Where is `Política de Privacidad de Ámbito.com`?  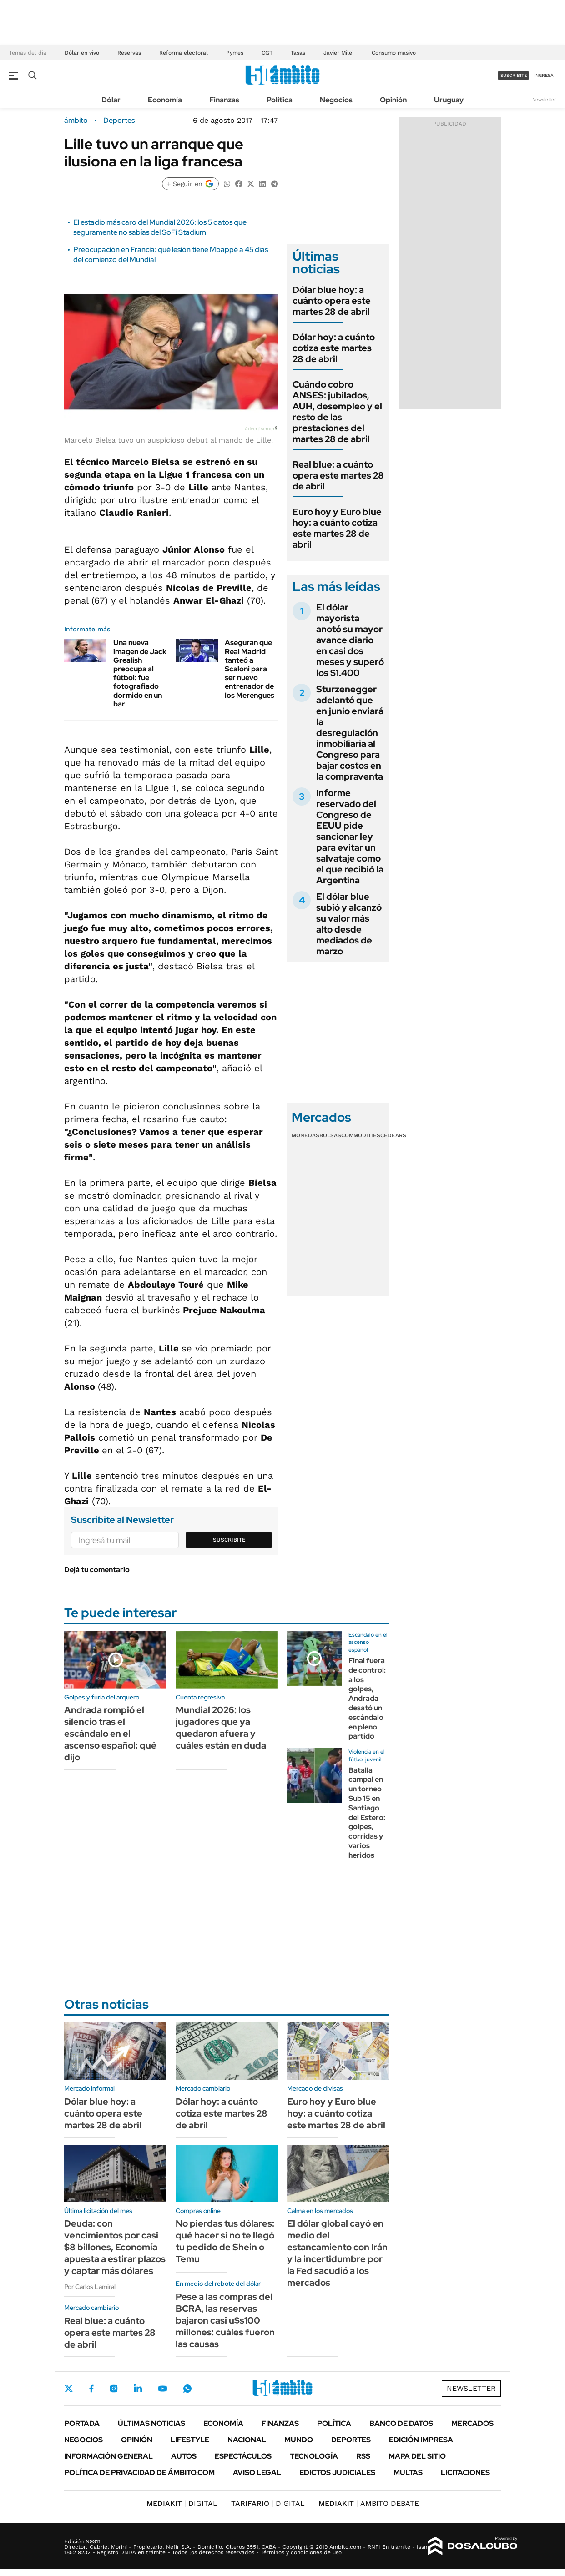 Política de Privacidad de Ámbito.com is located at coordinates (139, 2472).